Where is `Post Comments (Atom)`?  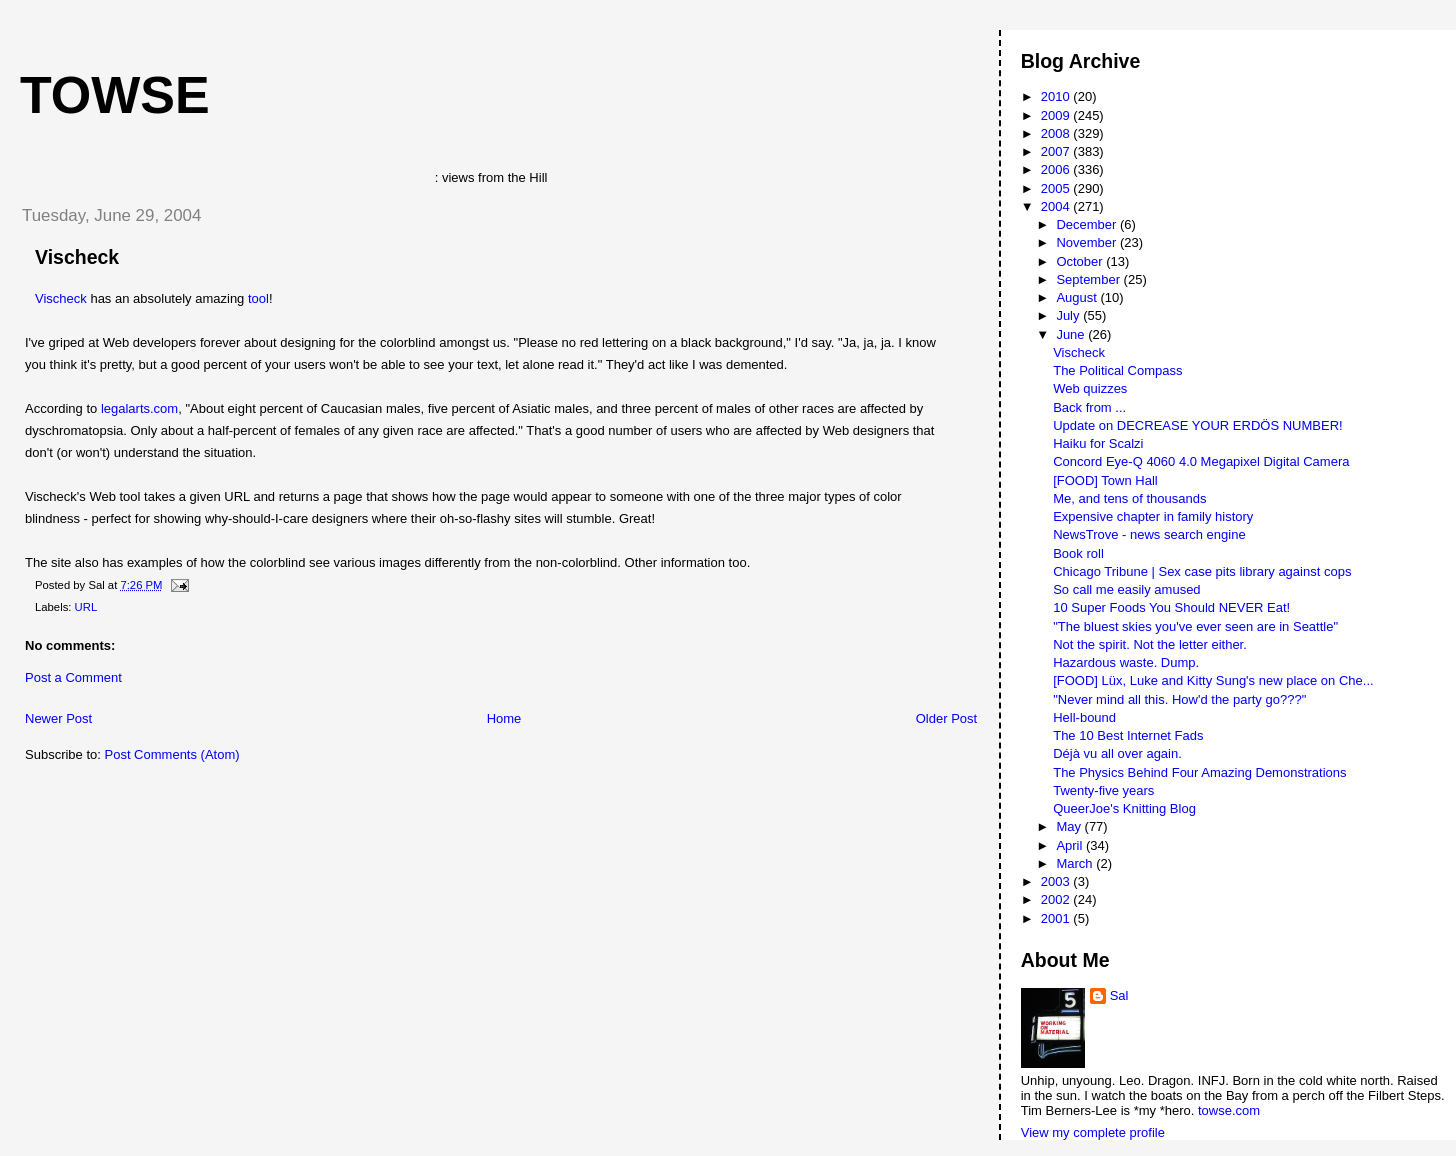 Post Comments (Atom) is located at coordinates (172, 754).